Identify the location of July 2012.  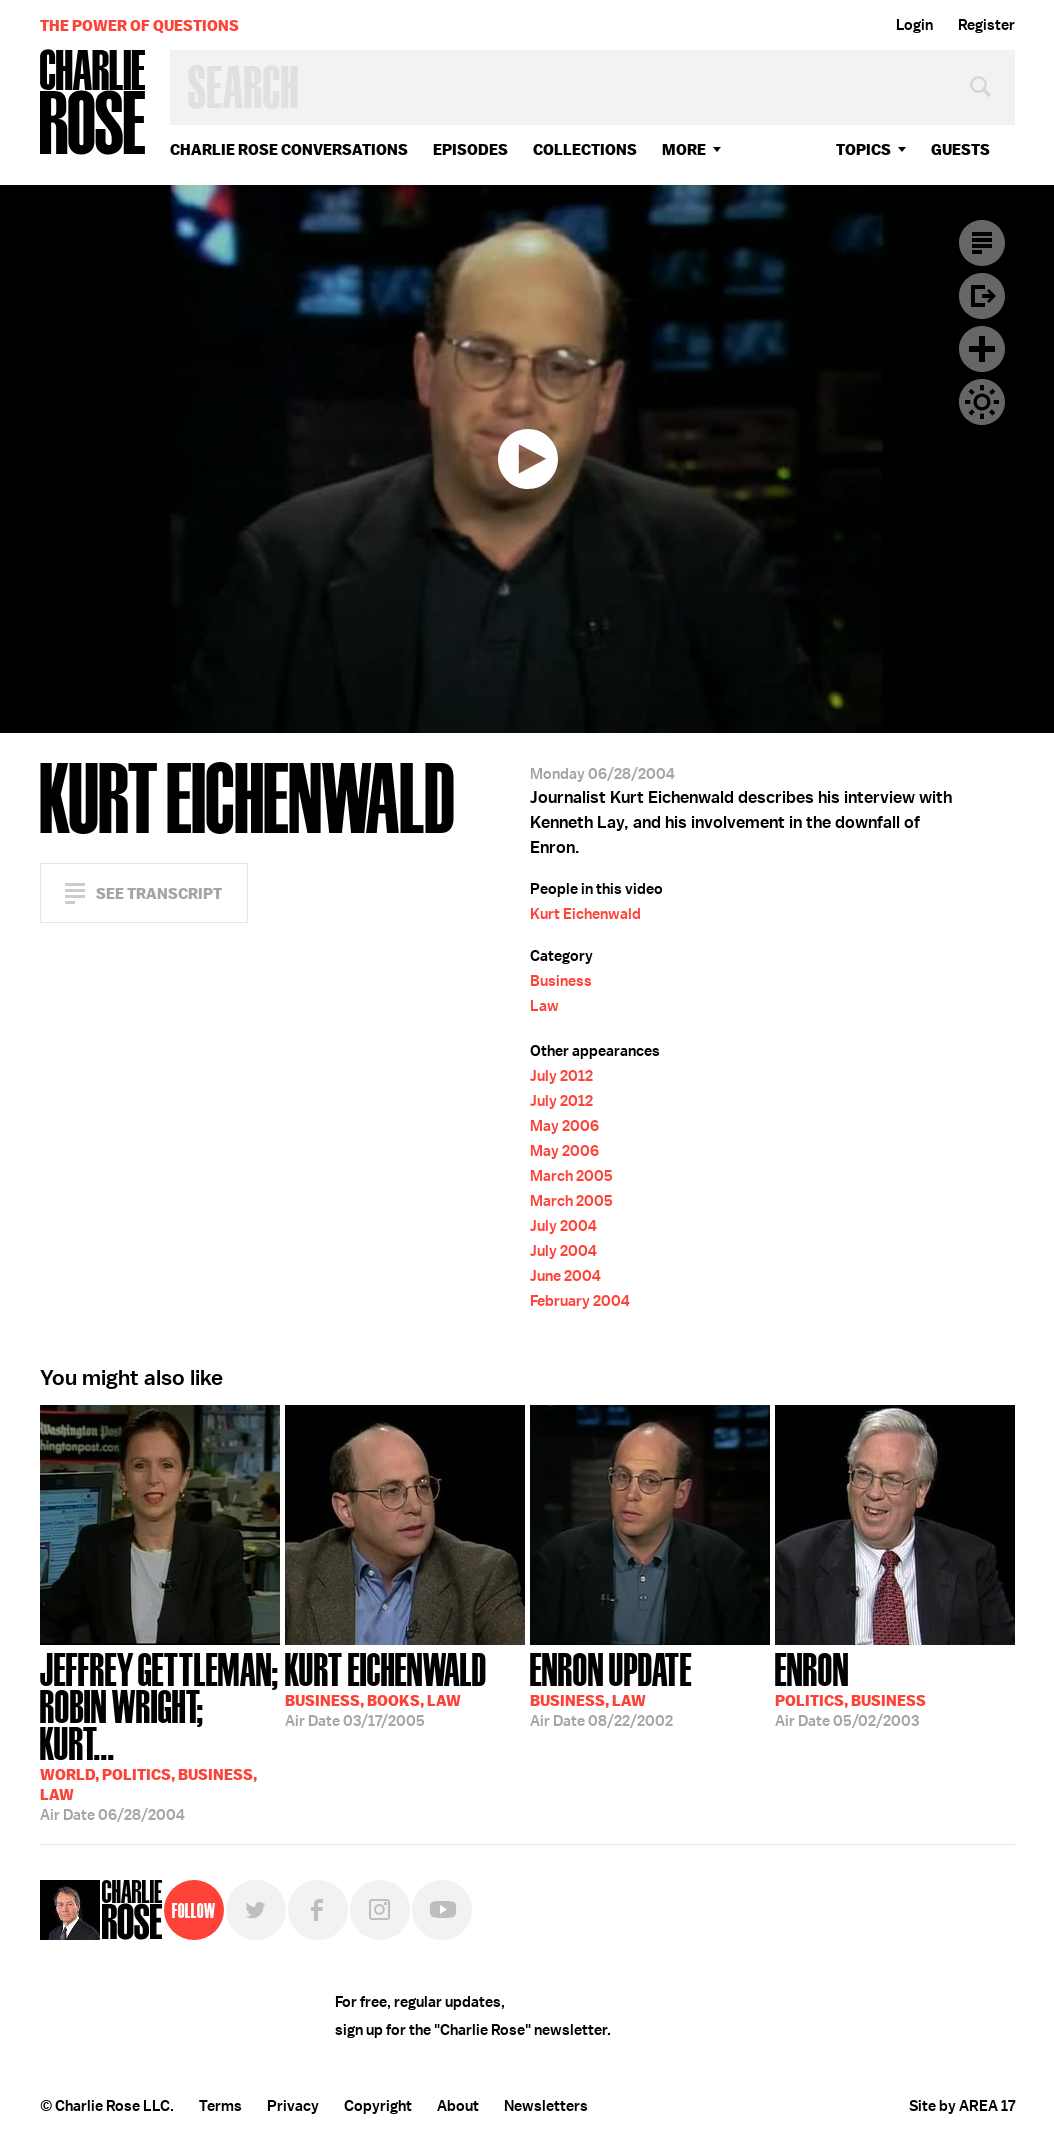
(561, 1076).